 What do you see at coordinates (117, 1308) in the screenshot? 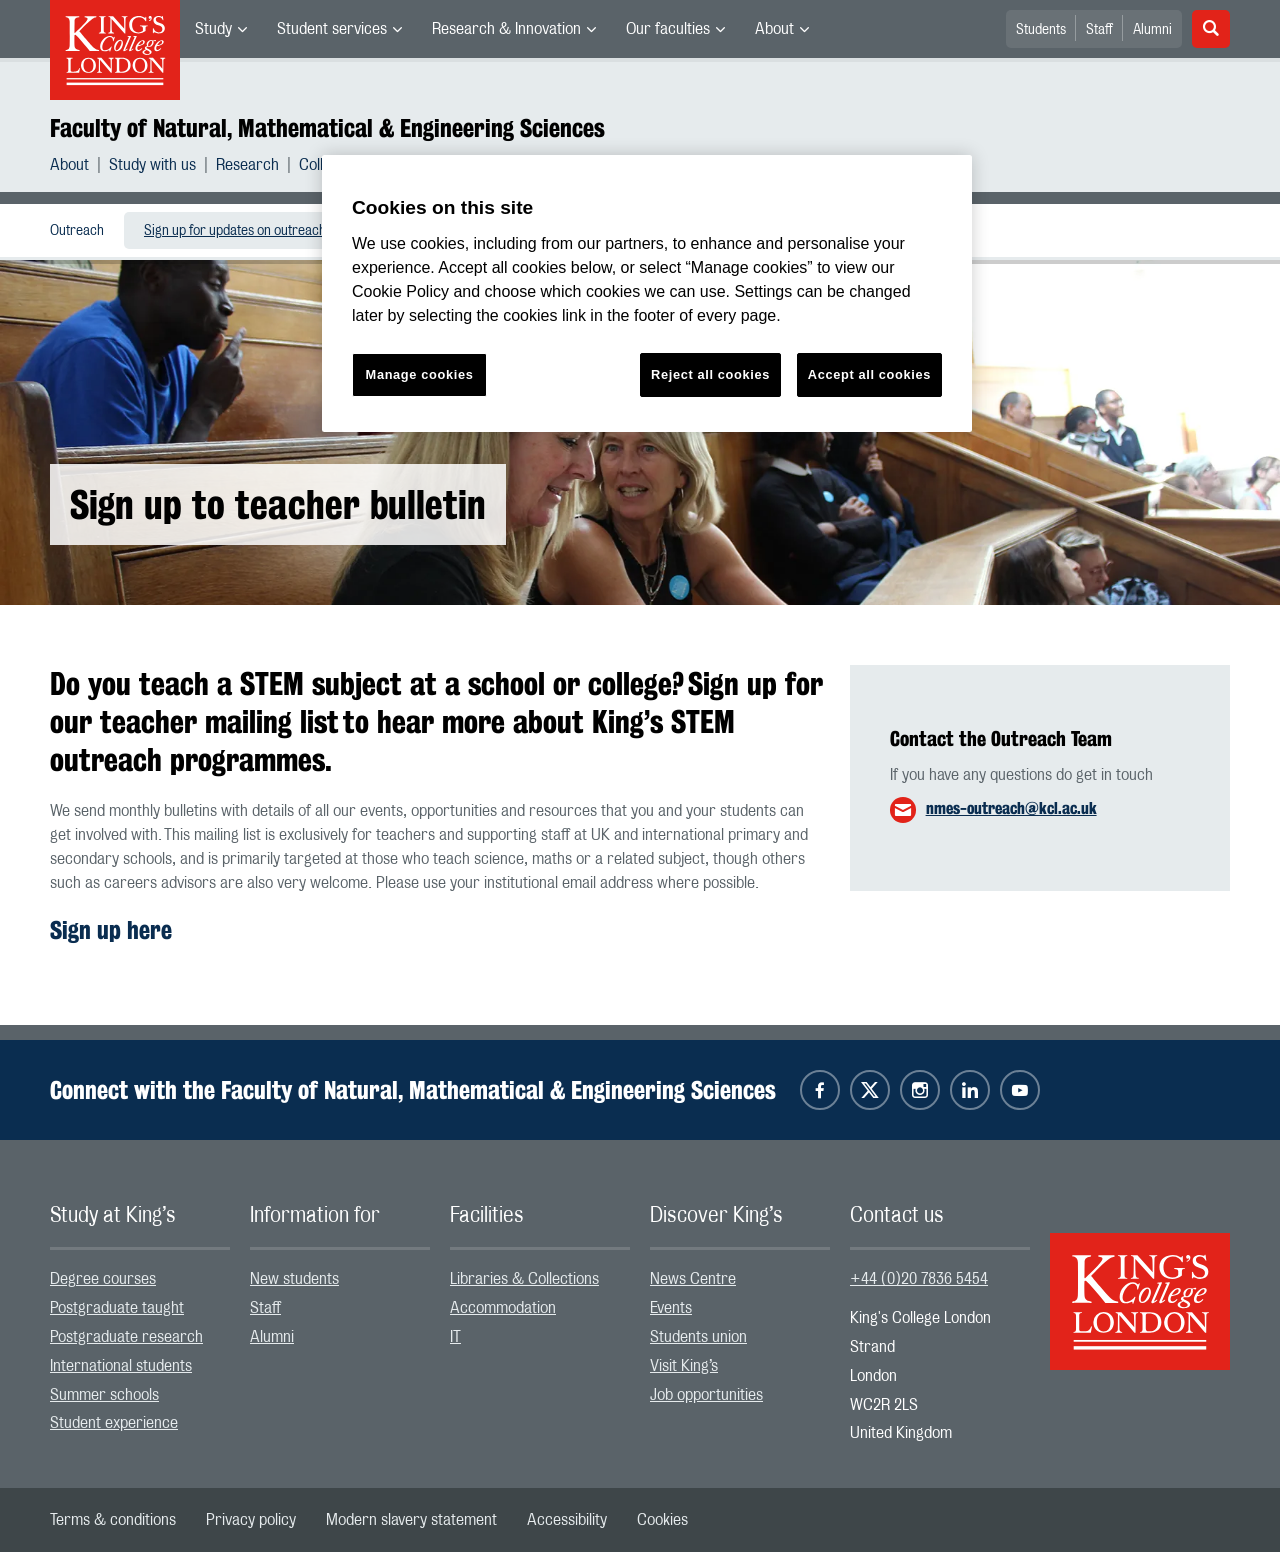
I see `Postgraduate taught` at bounding box center [117, 1308].